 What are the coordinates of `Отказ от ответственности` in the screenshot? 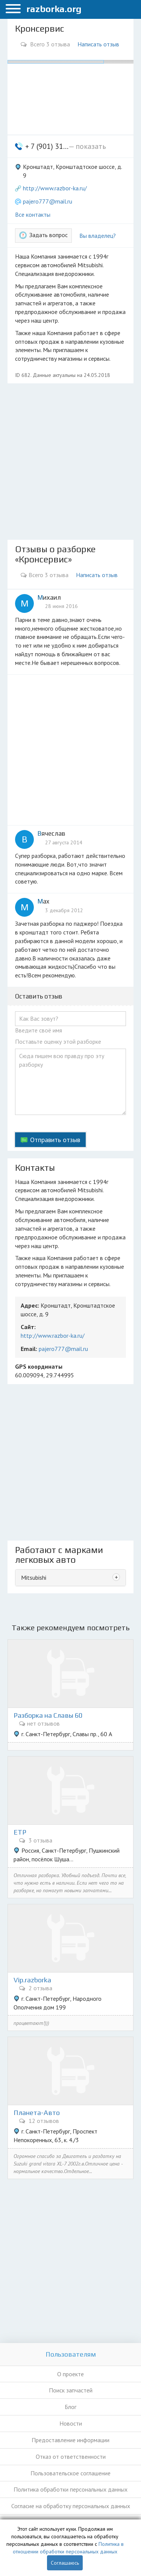 It's located at (71, 2456).